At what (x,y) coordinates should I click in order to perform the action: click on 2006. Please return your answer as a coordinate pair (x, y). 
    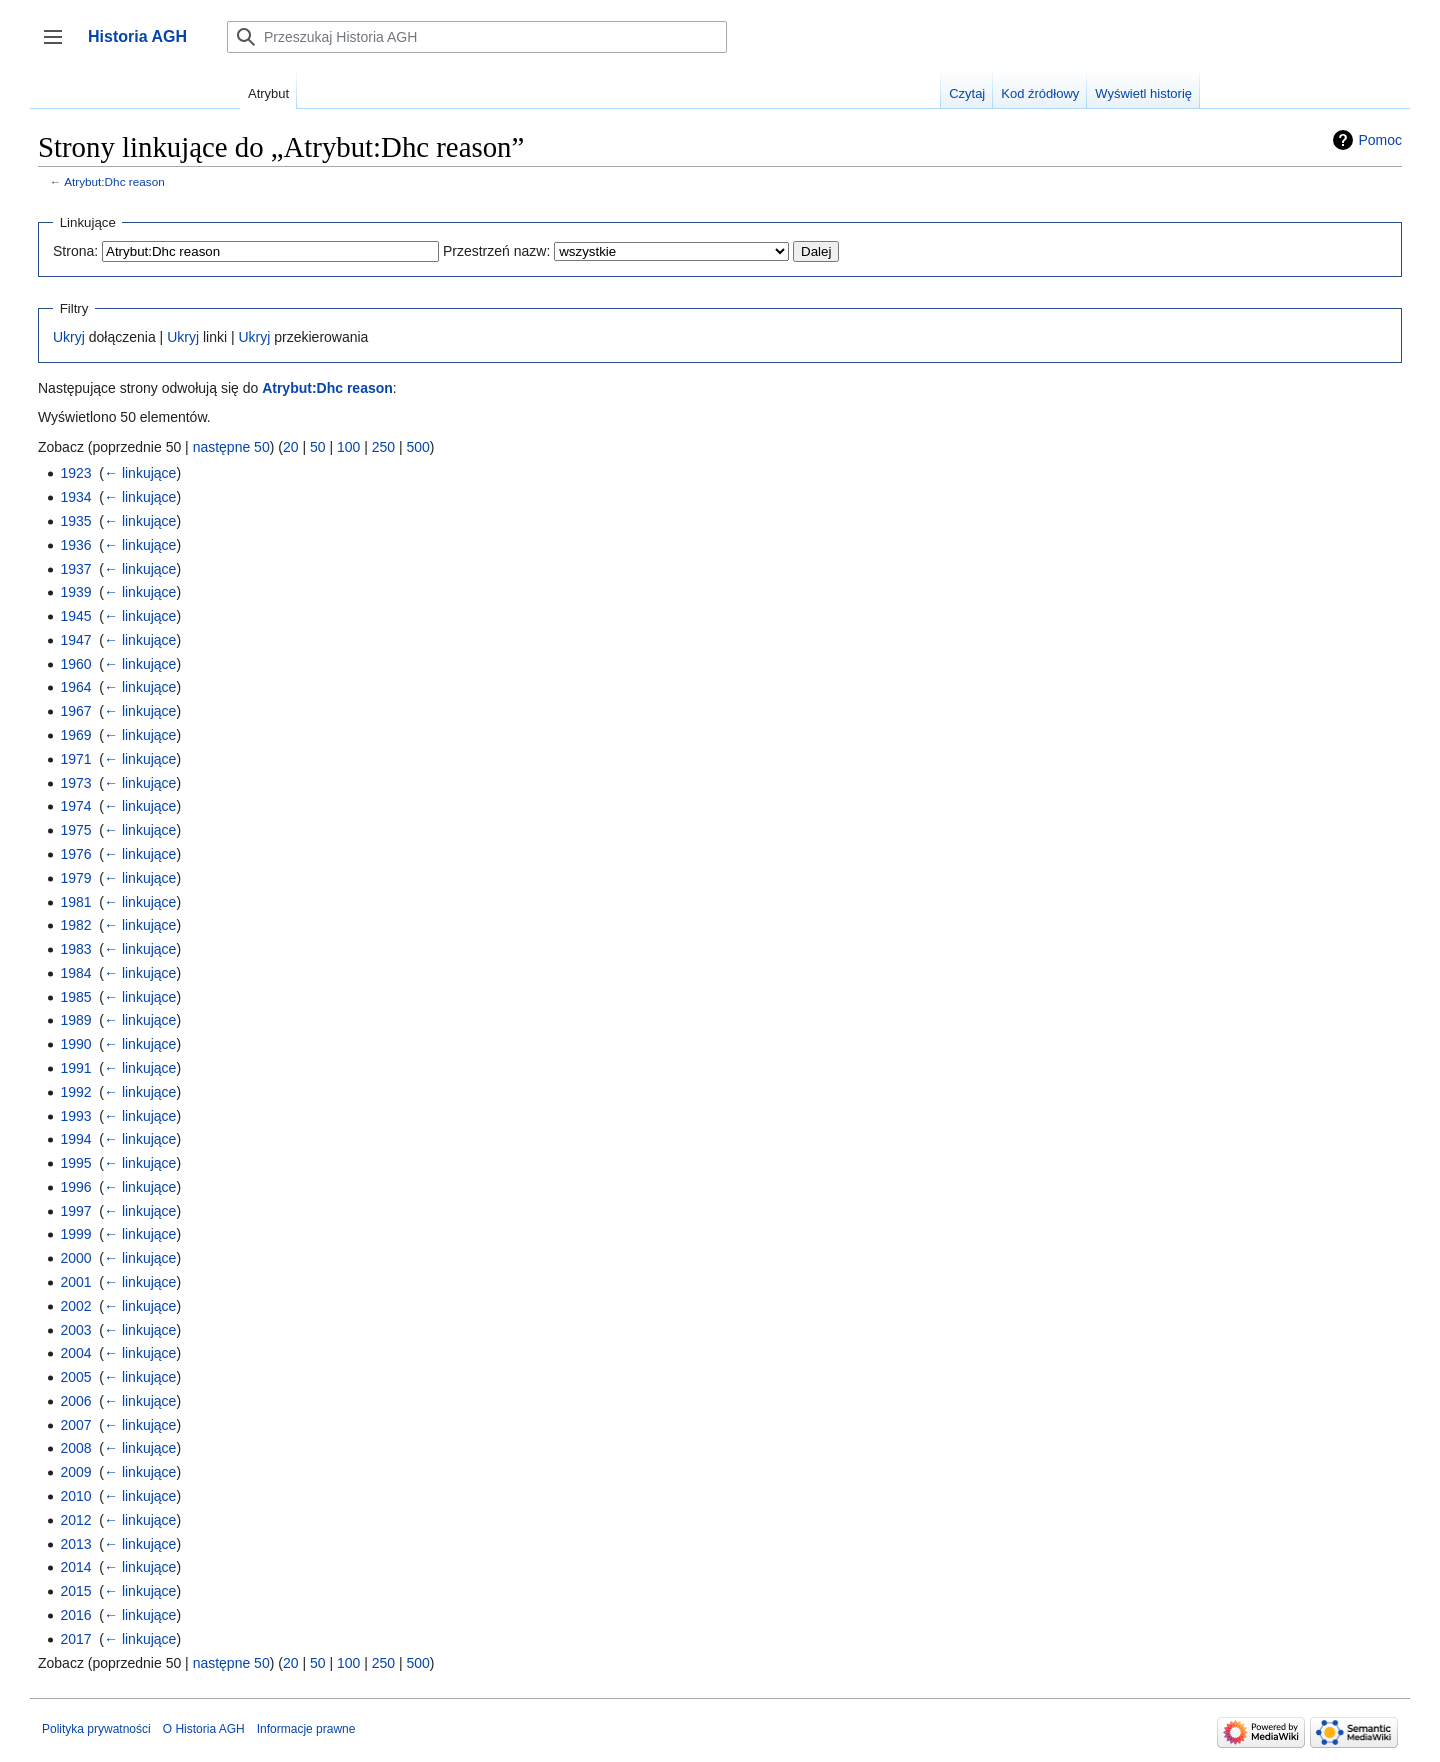
    Looking at the image, I should click on (75, 1401).